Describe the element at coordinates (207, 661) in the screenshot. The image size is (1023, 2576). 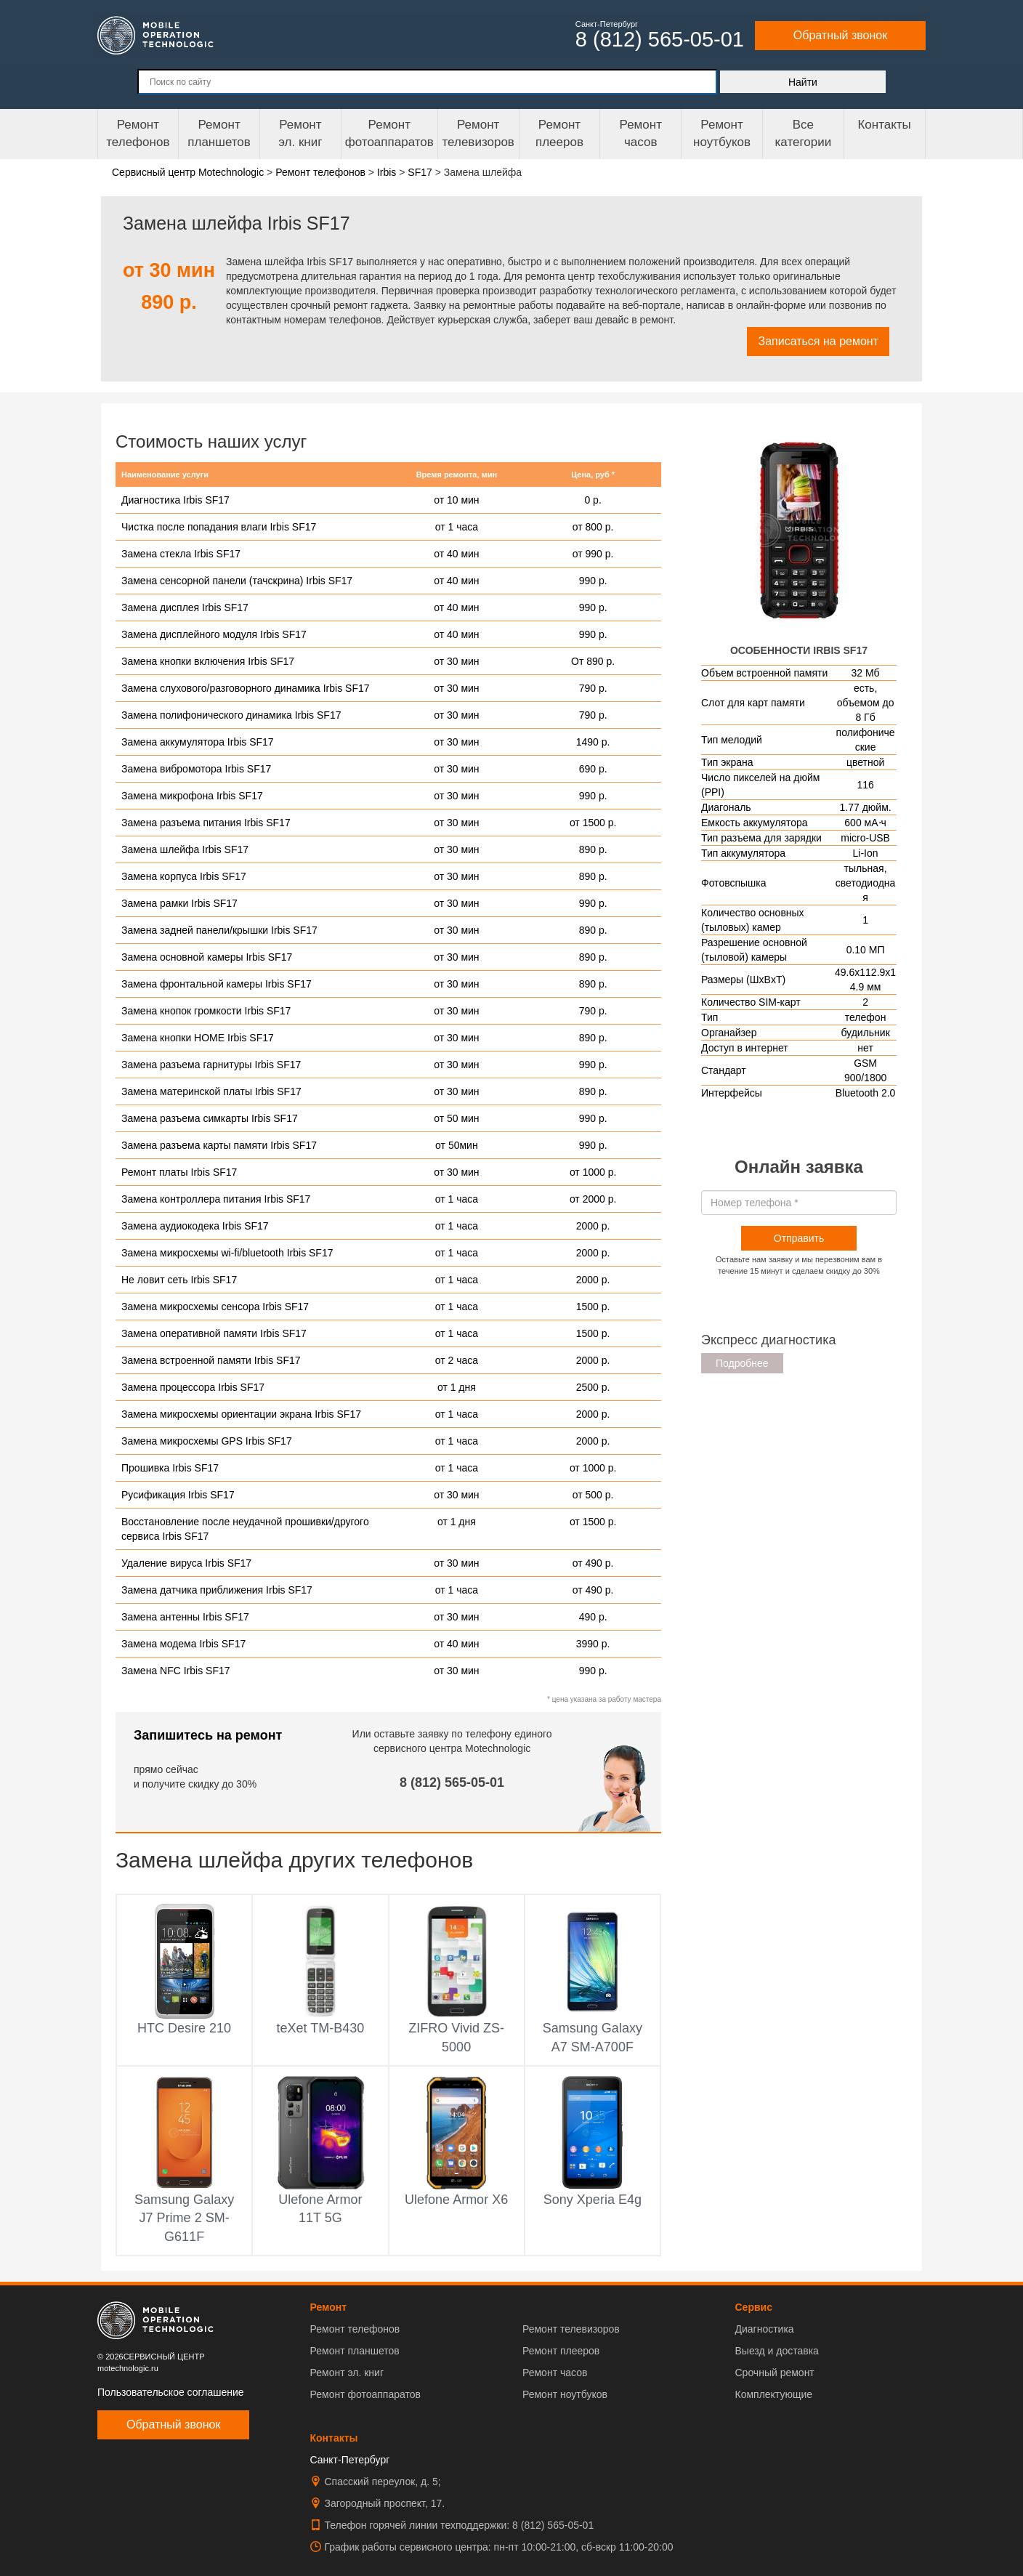
I see `Замена кнопки включения Irbis SF17` at that location.